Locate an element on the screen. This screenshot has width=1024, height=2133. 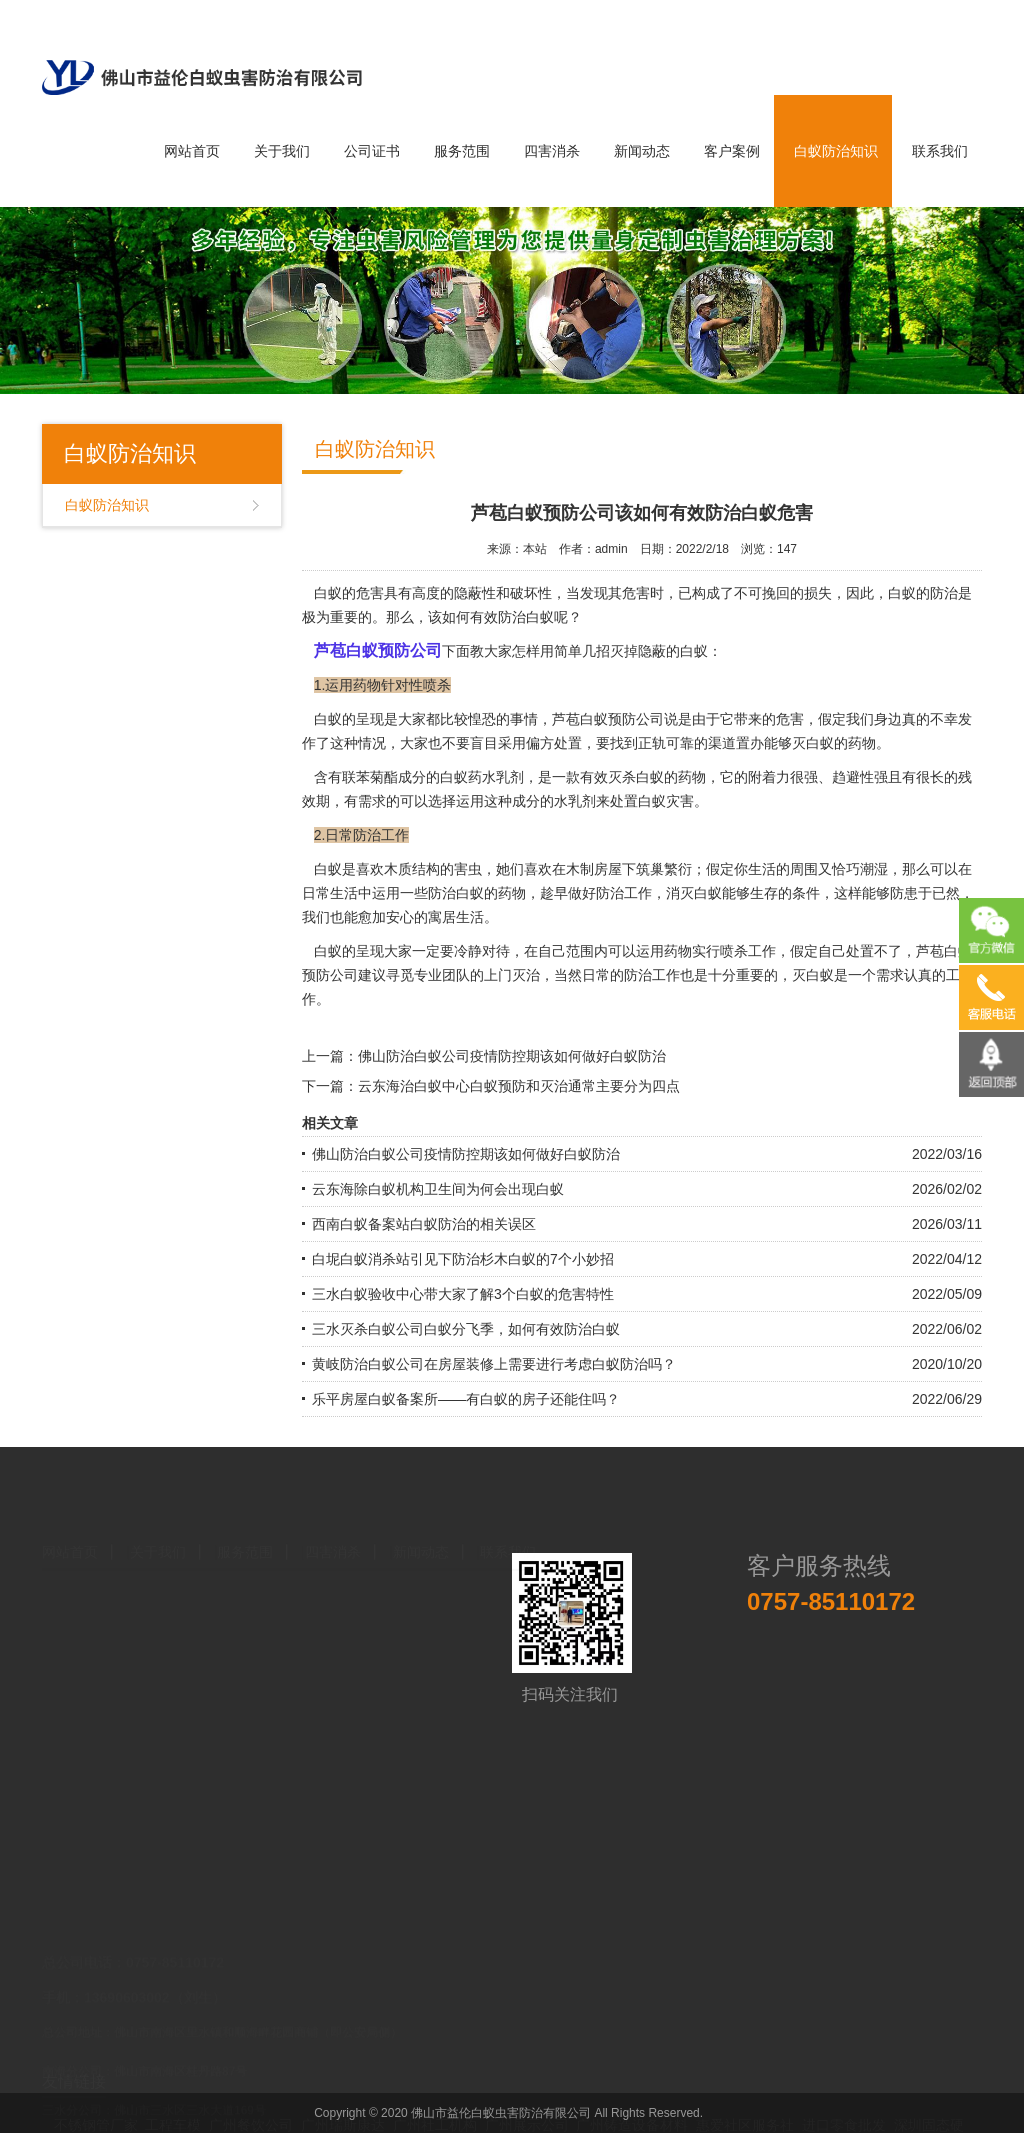
黄岐防治白蚁公司在房屋装修上需要进行考虑白蚁防治吗？ is located at coordinates (494, 1364).